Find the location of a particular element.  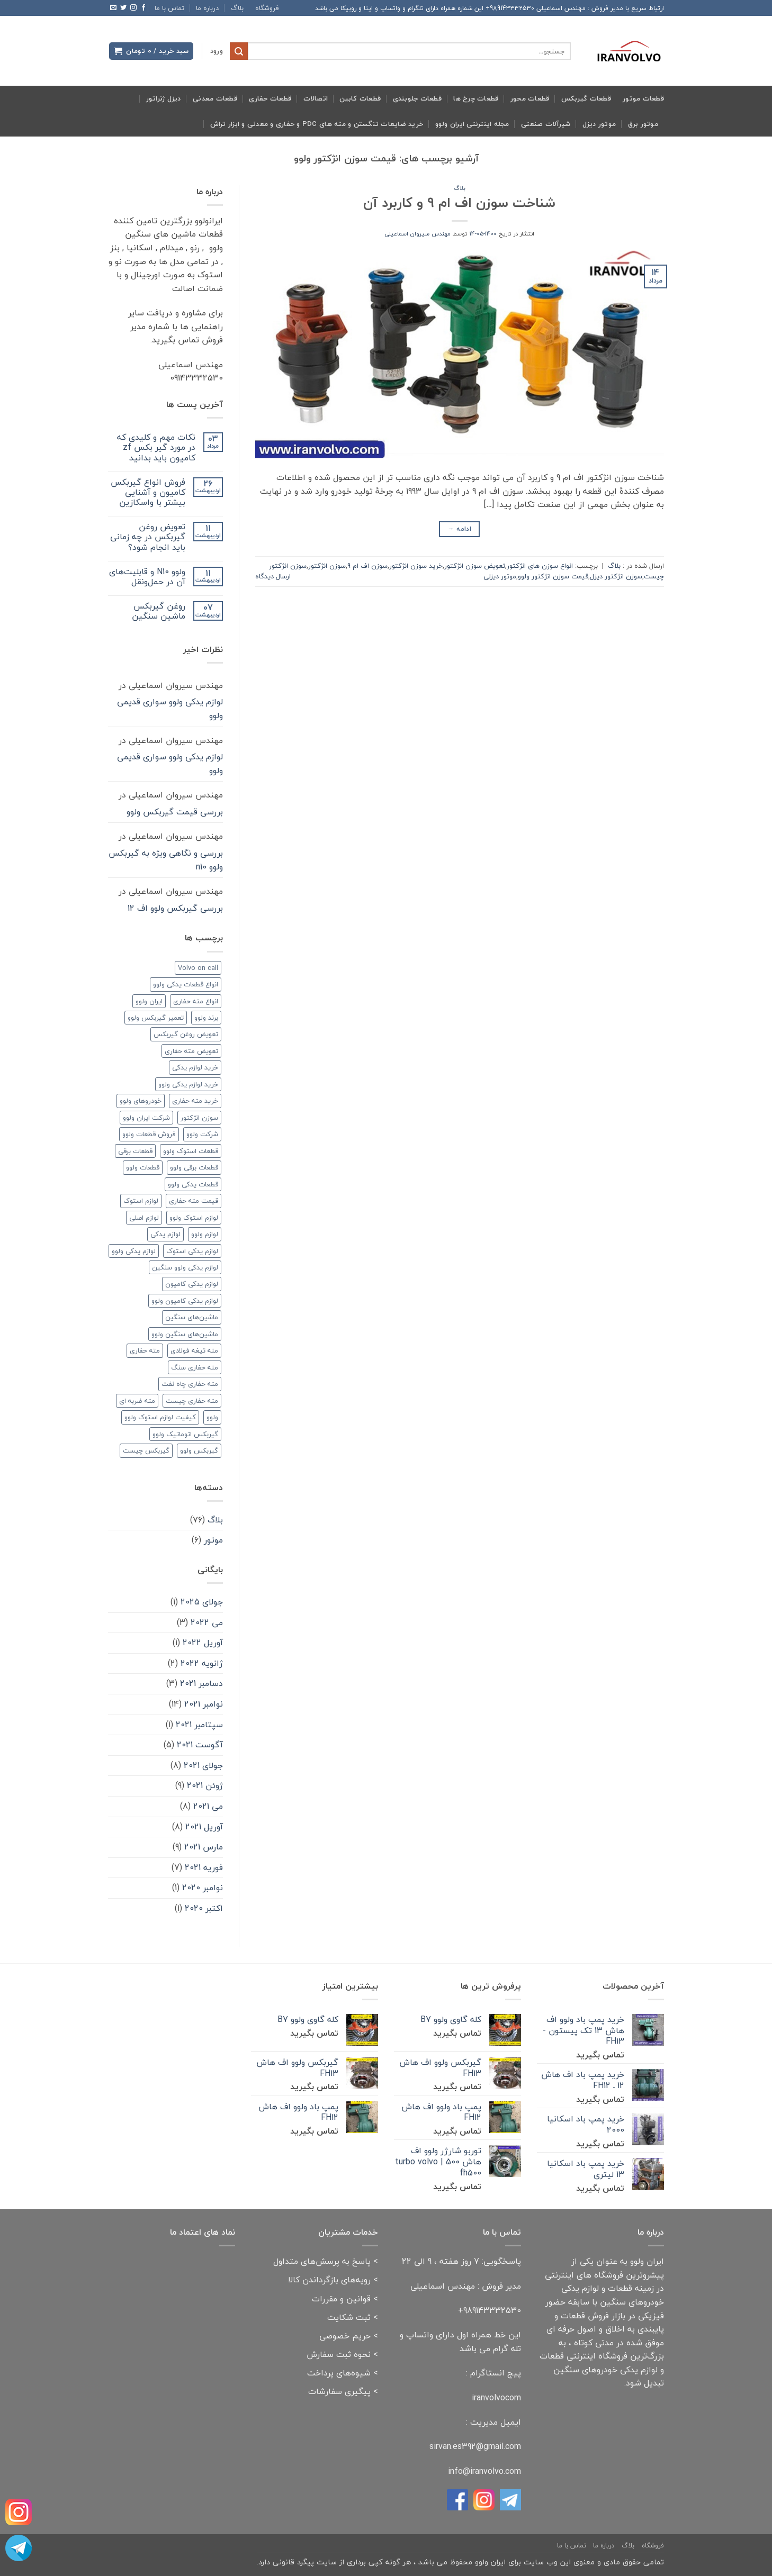

مته حفاری چاه نفت [مته حفاری چاه نفت (۲ مورد)] is located at coordinates (189, 1384).